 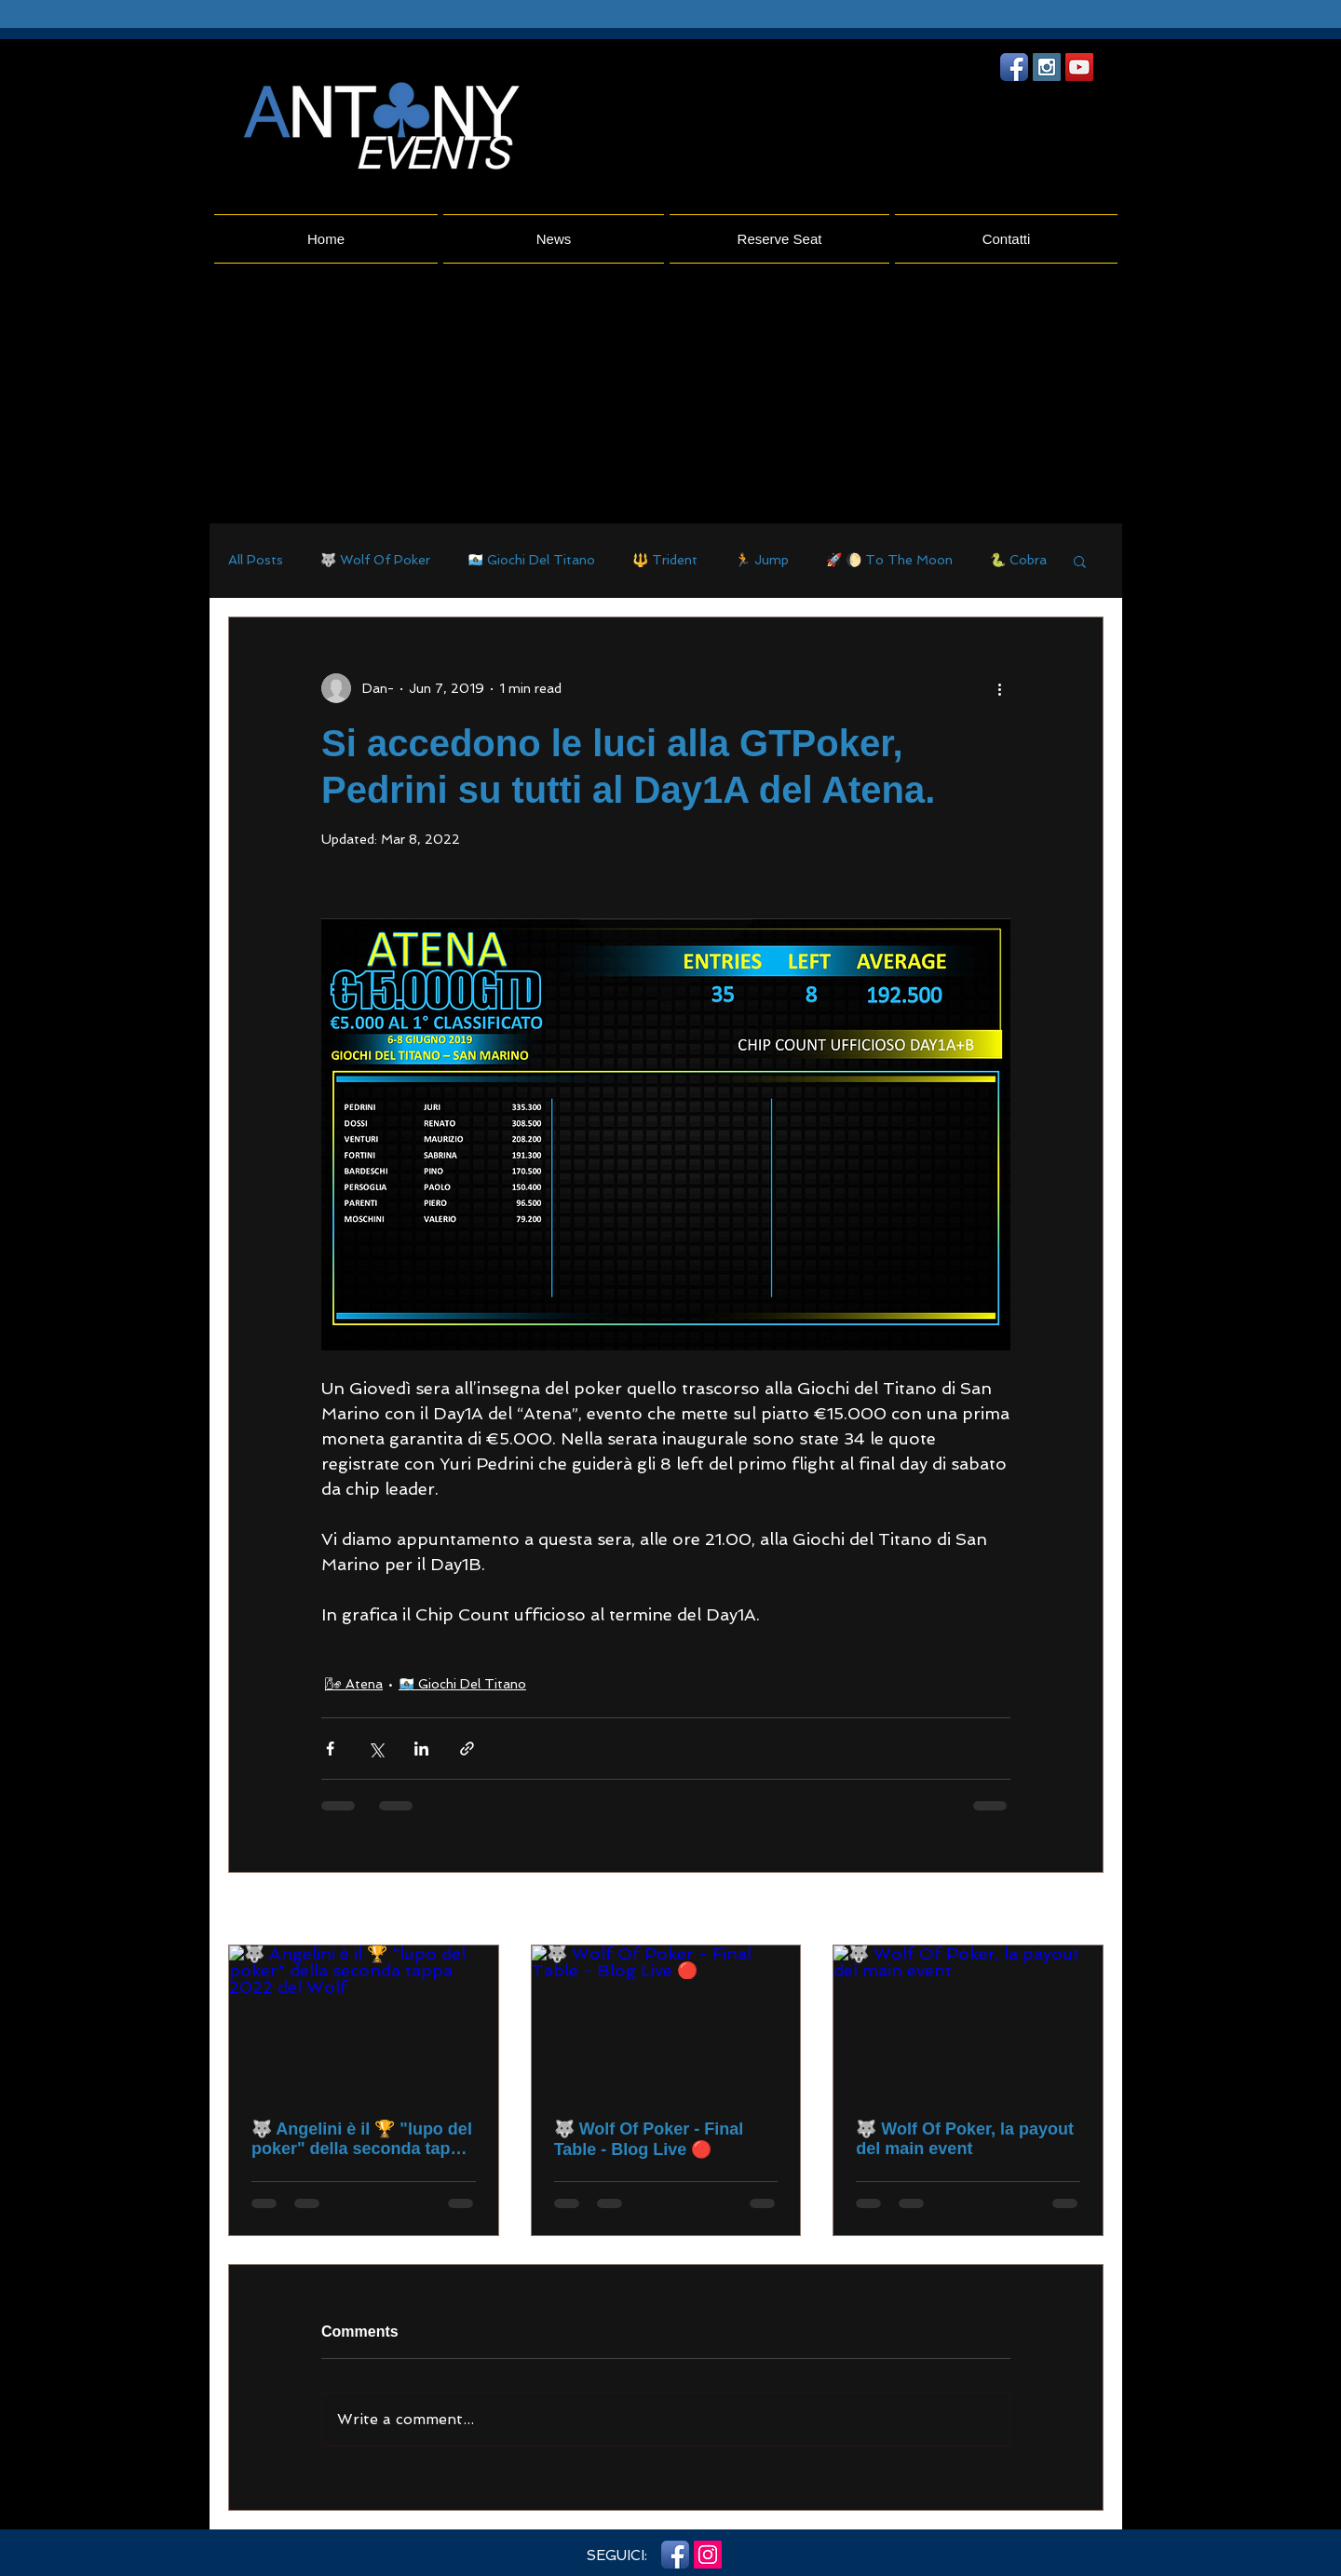 I want to click on [🐺 Angelini è il 🏆 "lupo del poker" della seconda tappa 2022 del Wolf], so click(x=363, y=2021).